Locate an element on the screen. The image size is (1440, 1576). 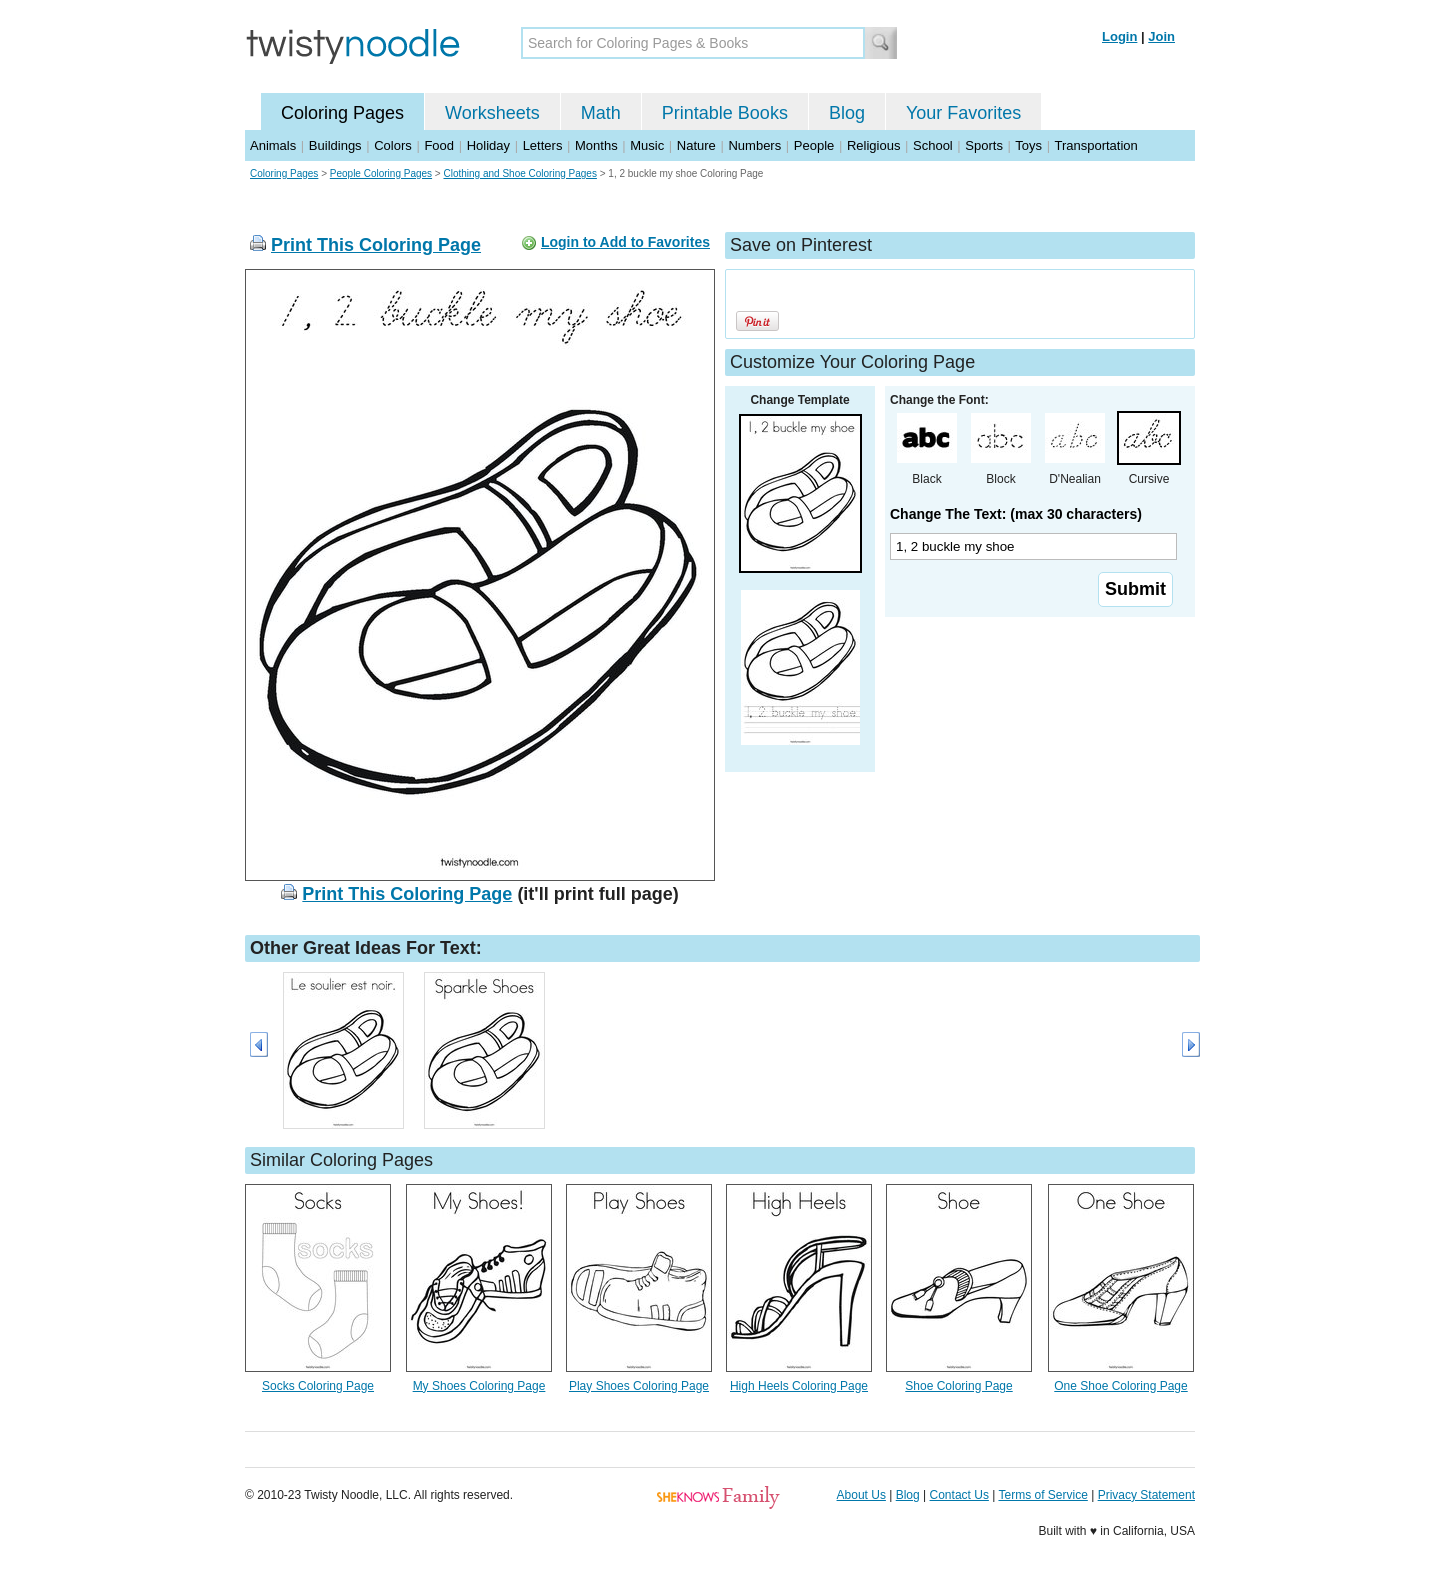
Privacy Statement is located at coordinates (1146, 1495).